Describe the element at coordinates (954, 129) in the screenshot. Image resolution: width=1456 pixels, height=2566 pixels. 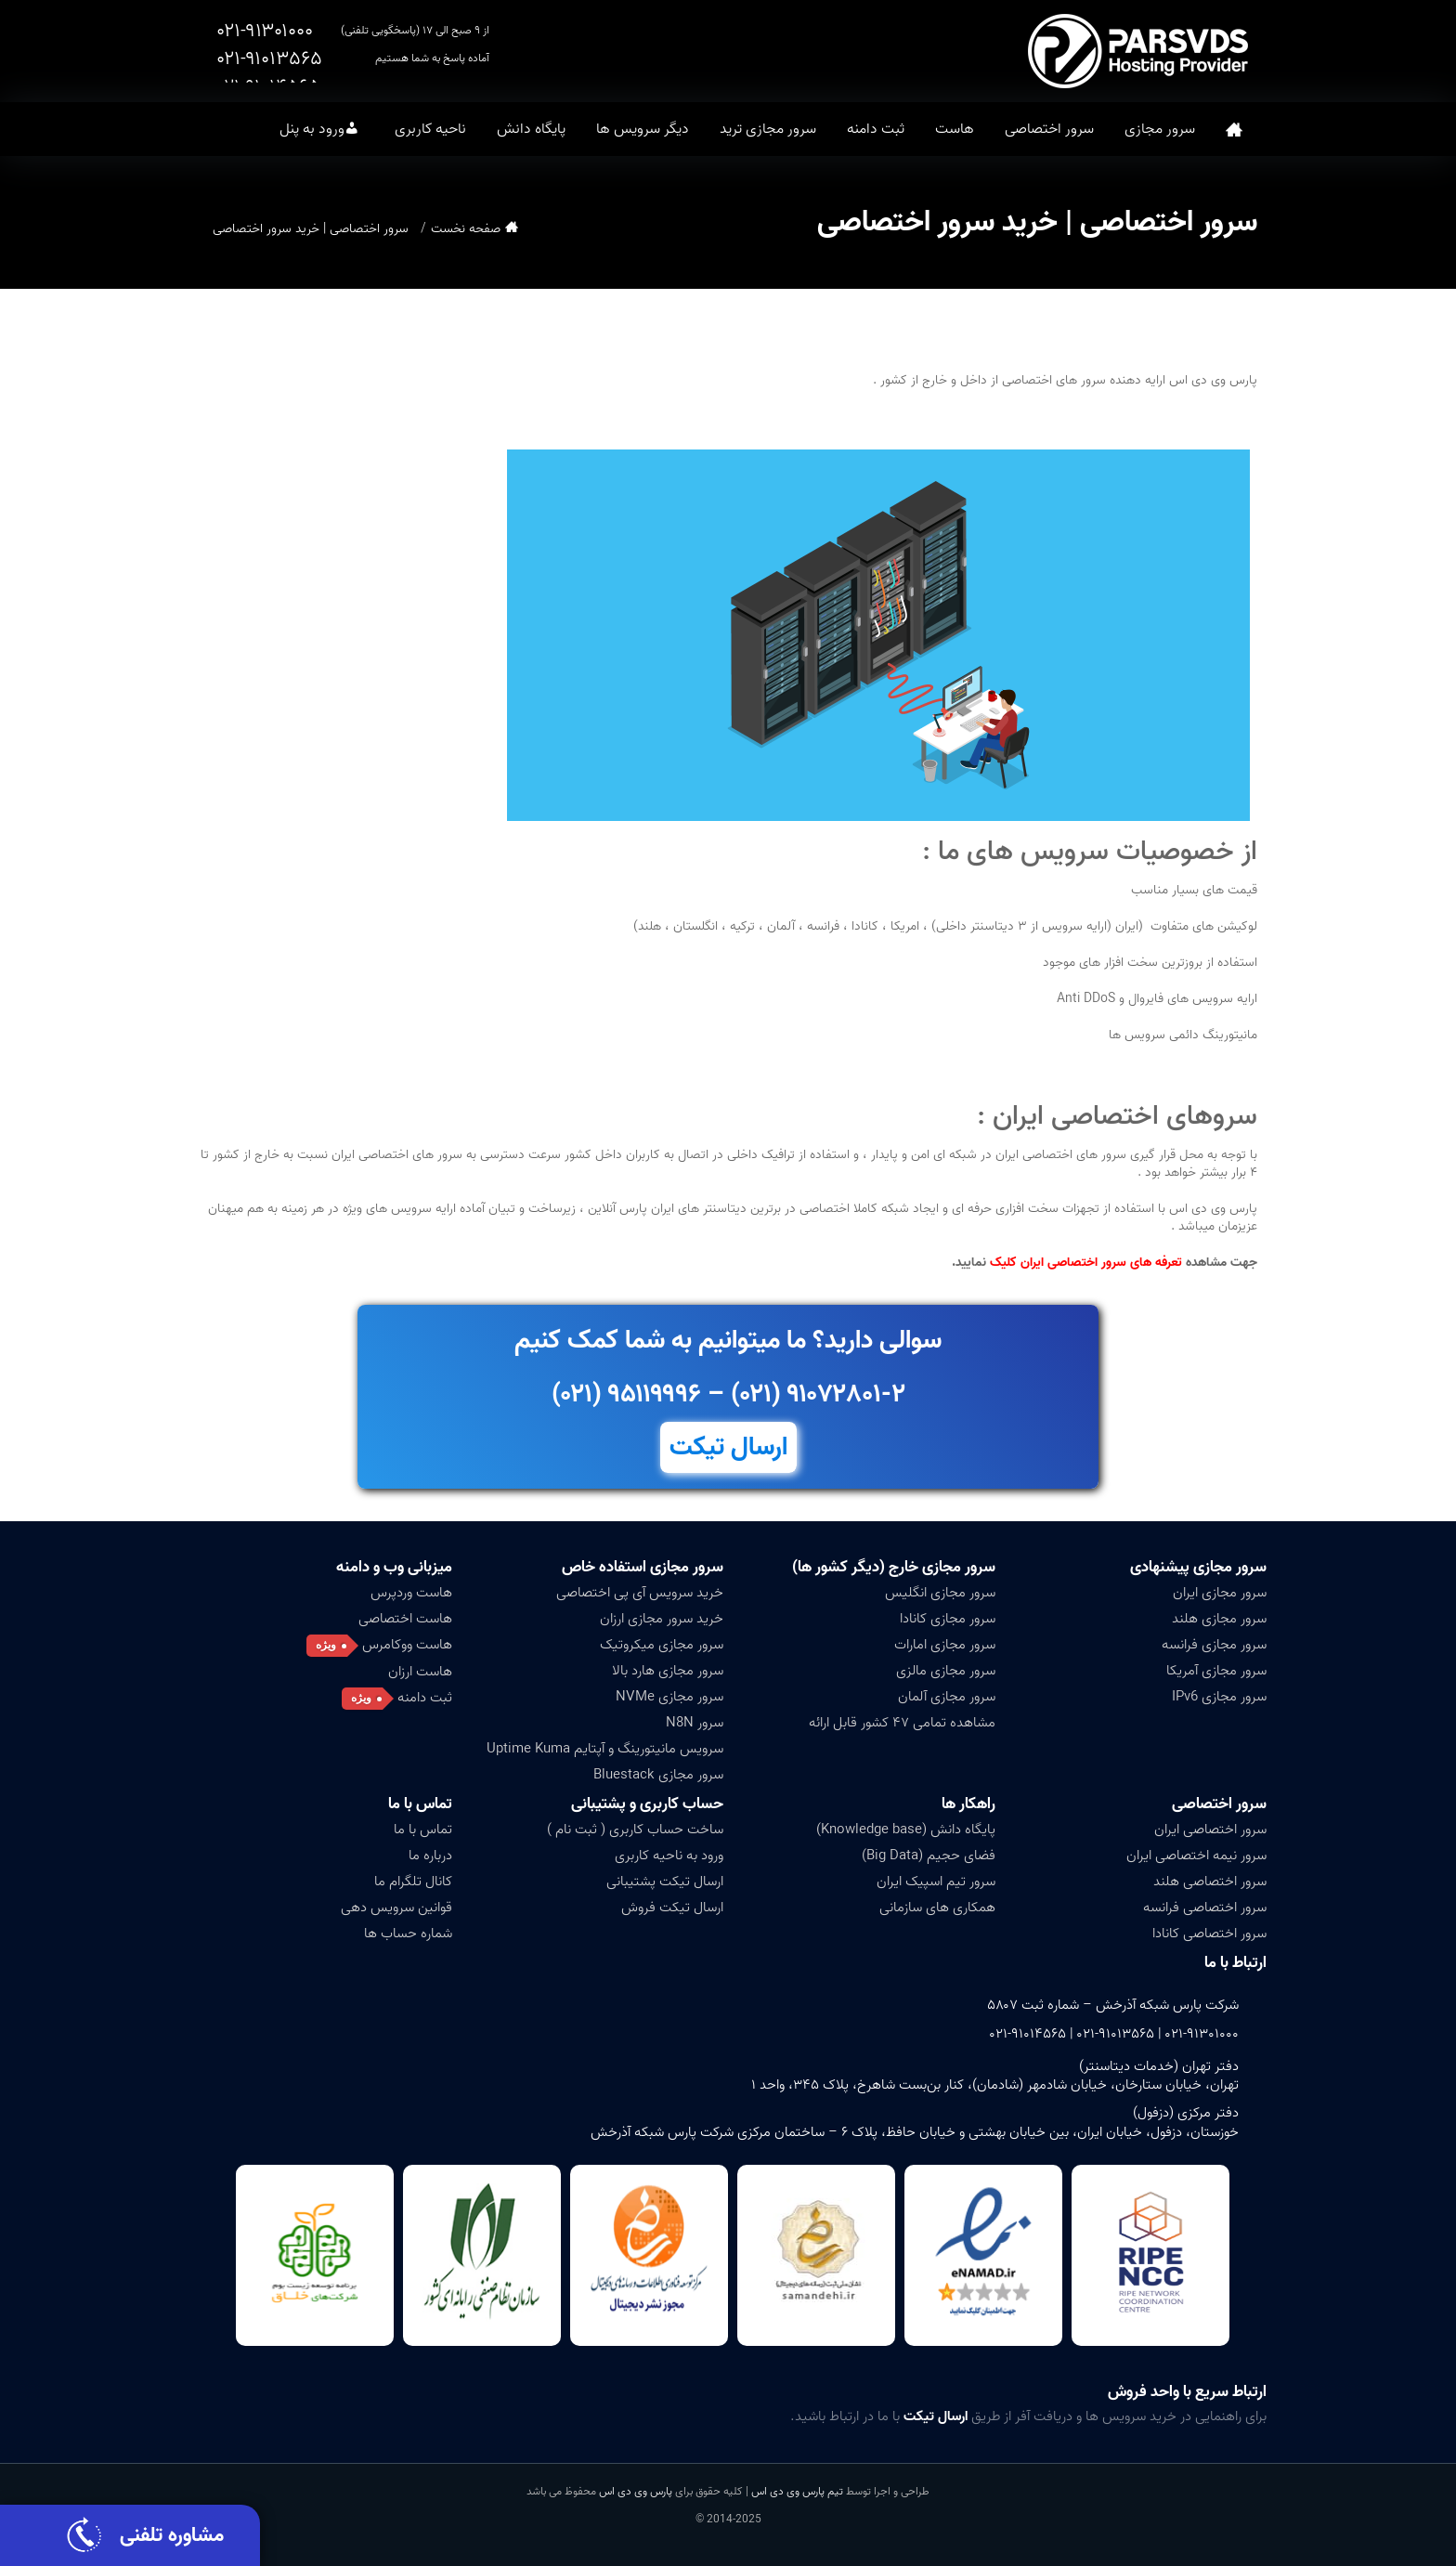
I see `هاست` at that location.